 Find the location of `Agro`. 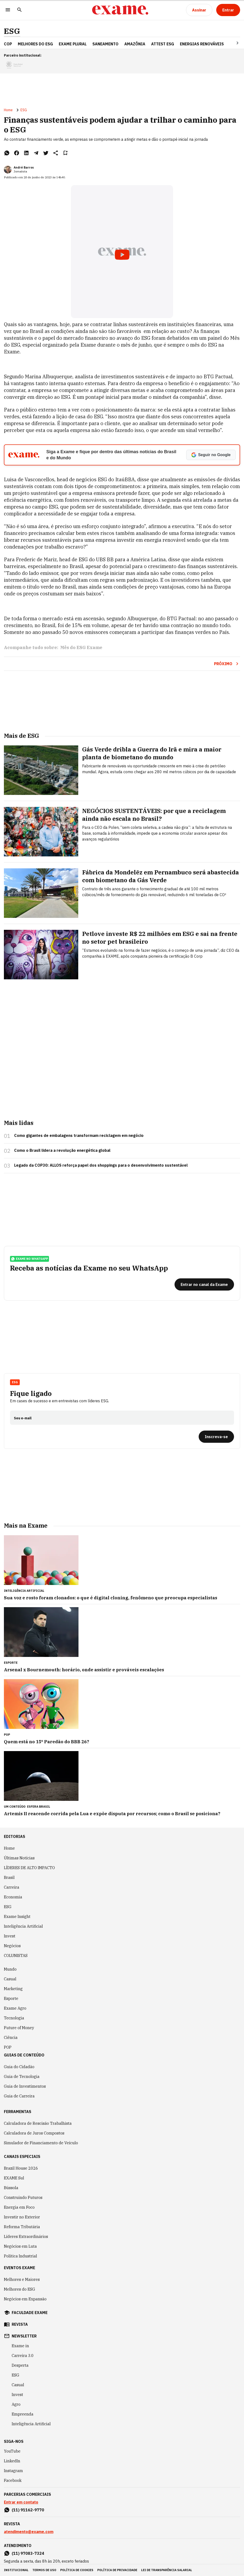

Agro is located at coordinates (16, 2404).